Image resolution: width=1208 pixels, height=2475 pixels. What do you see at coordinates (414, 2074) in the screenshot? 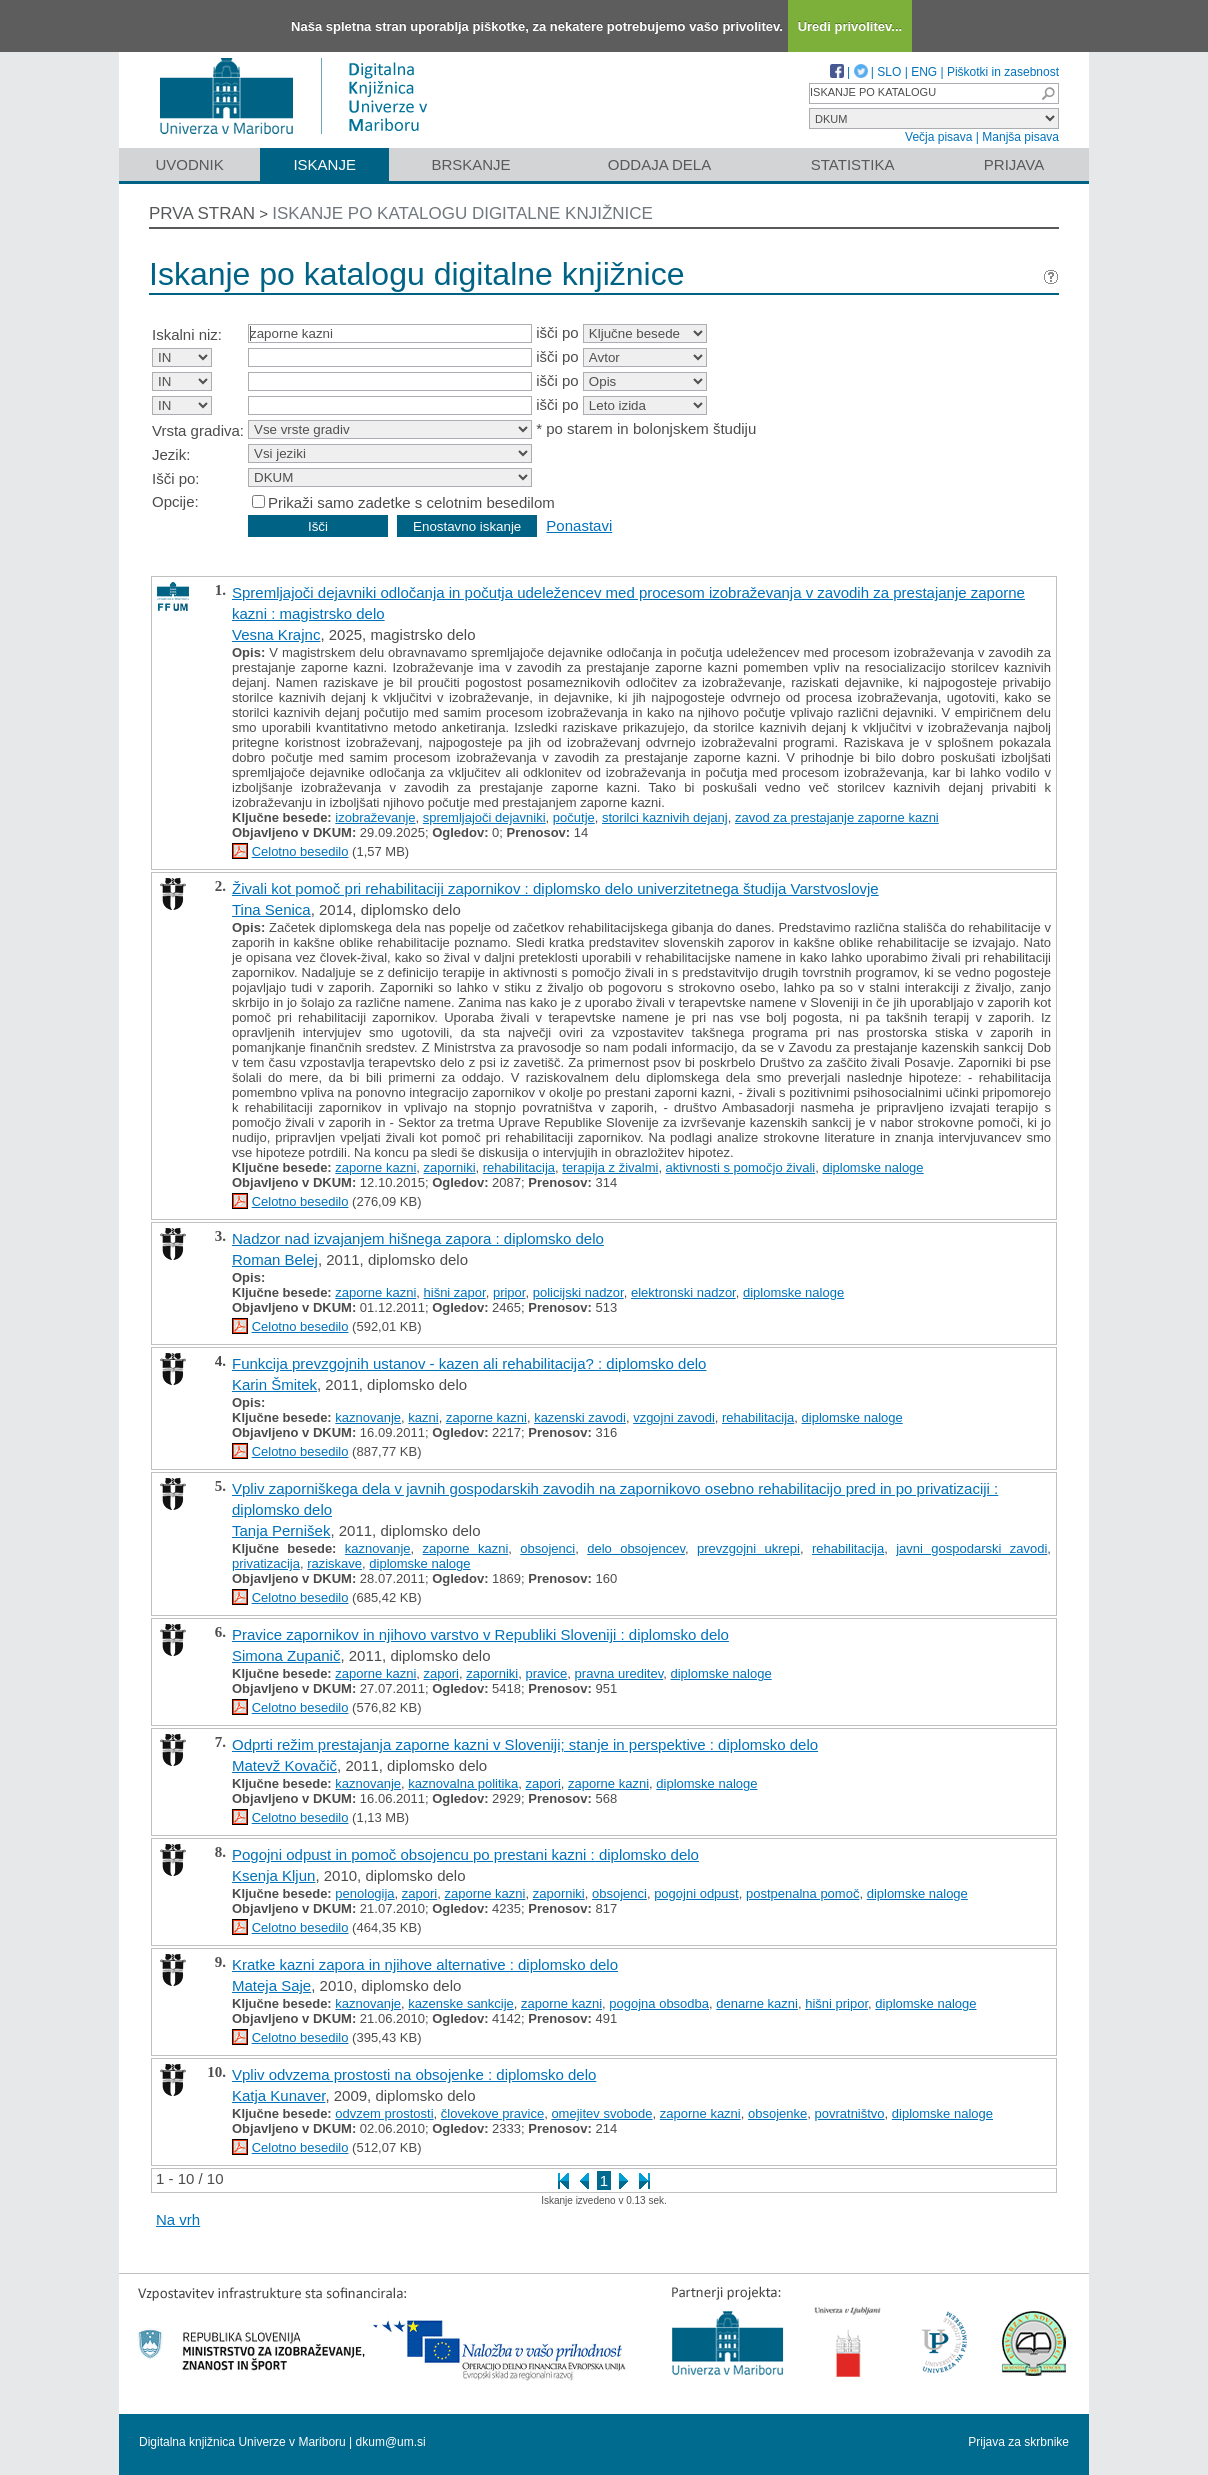
I see `Vpliv odvzema prostosti na obsojenke : diplomsko delo` at bounding box center [414, 2074].